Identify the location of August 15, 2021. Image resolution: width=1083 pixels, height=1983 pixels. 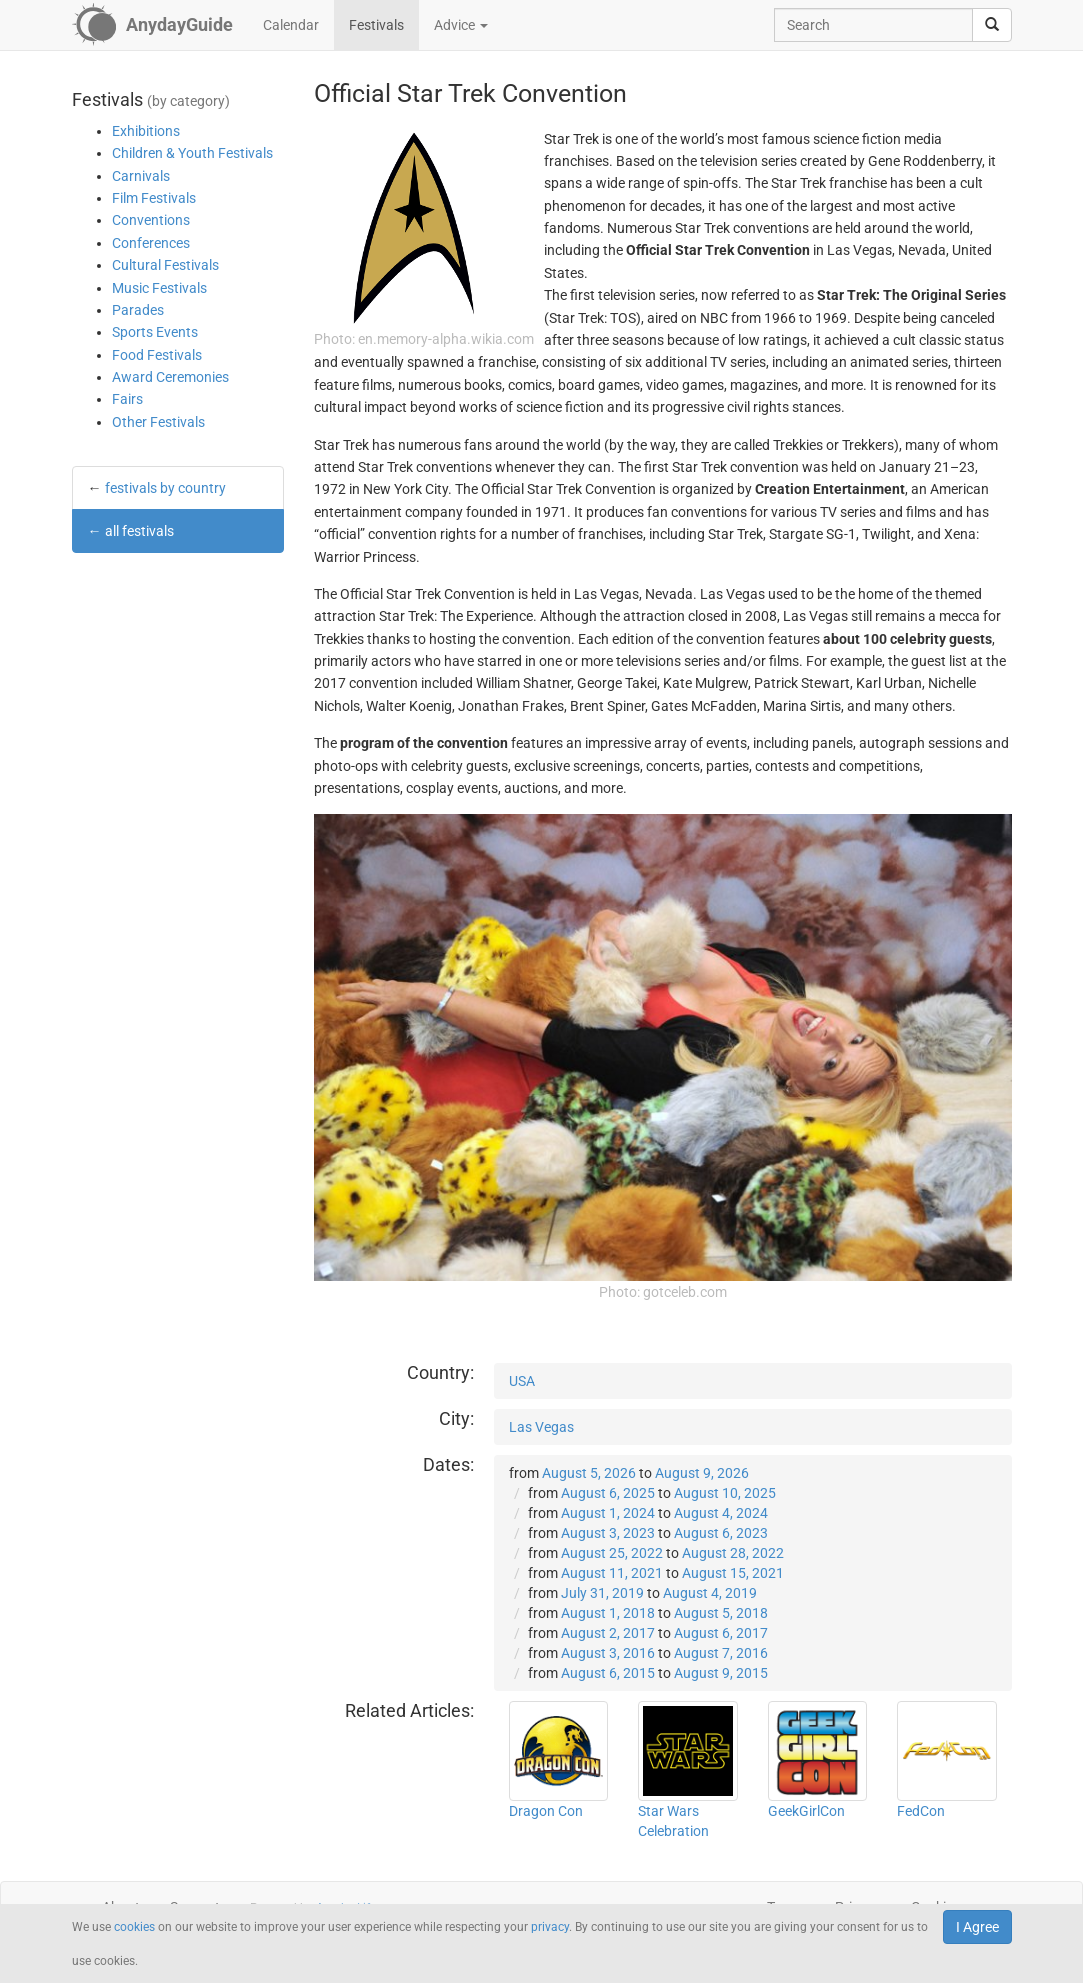
(733, 1573).